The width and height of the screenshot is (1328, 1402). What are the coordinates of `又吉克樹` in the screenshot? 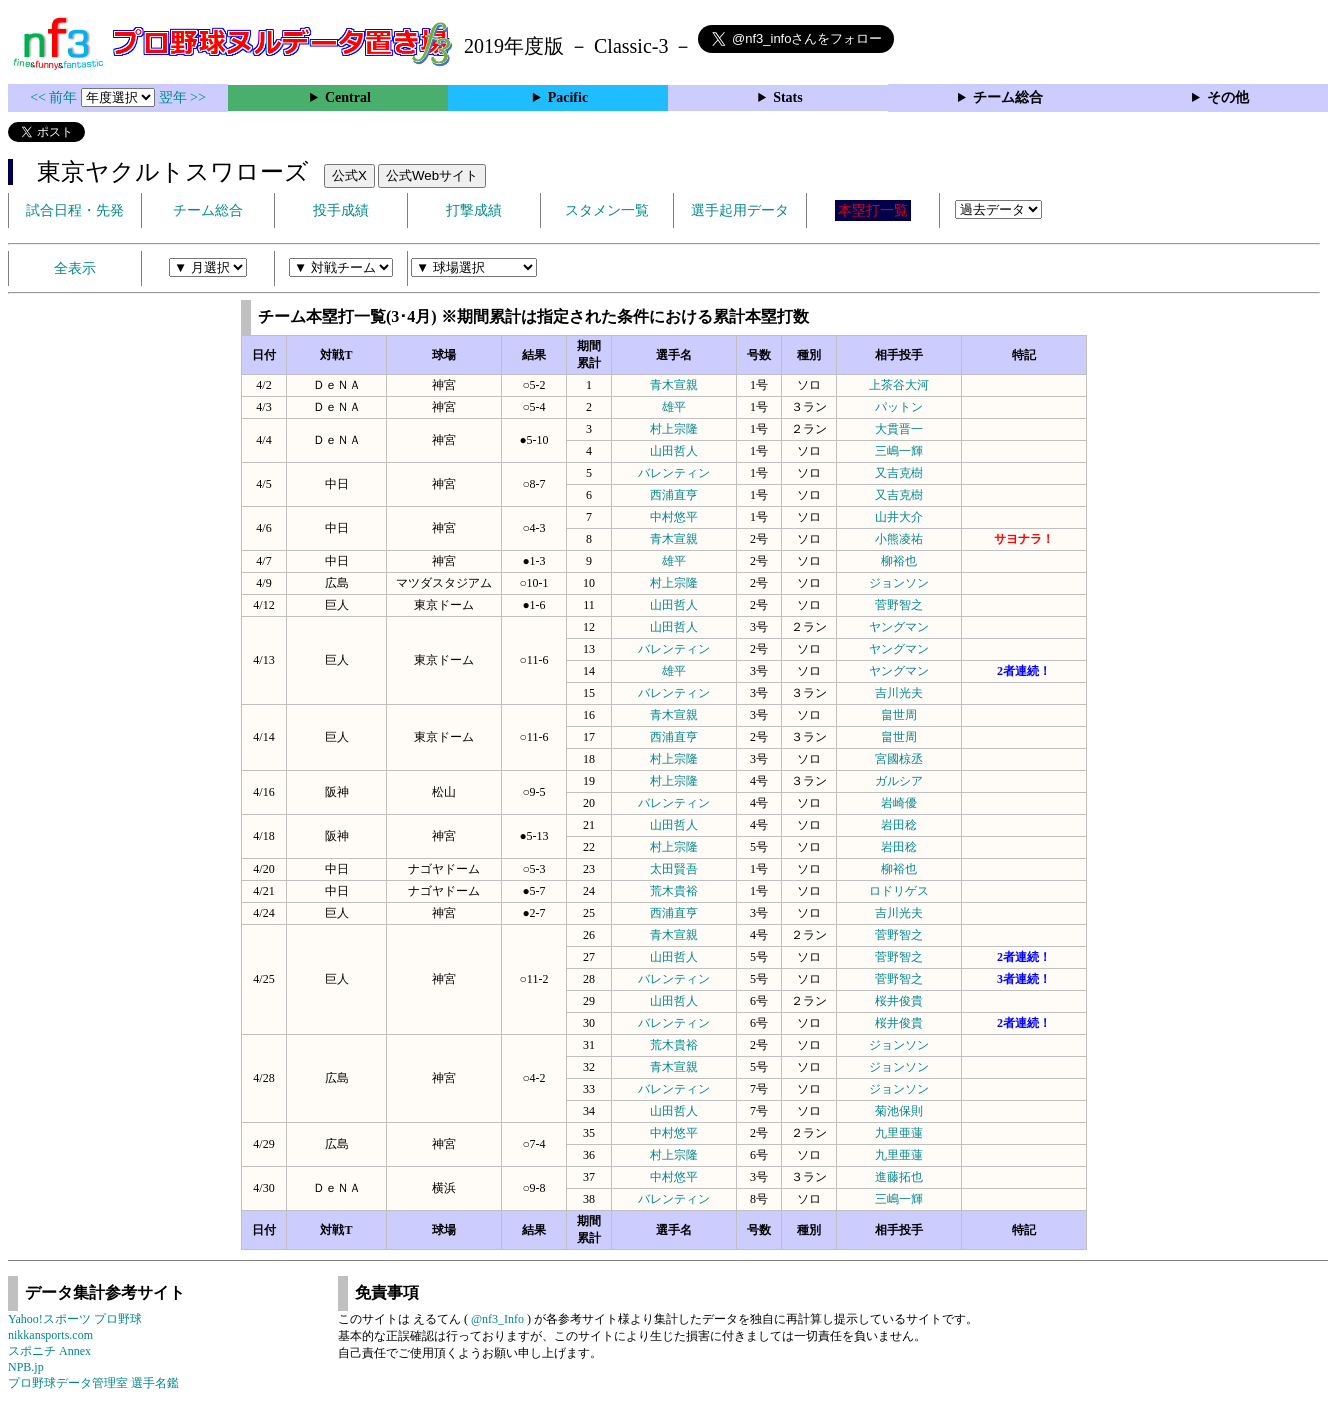 It's located at (899, 473).